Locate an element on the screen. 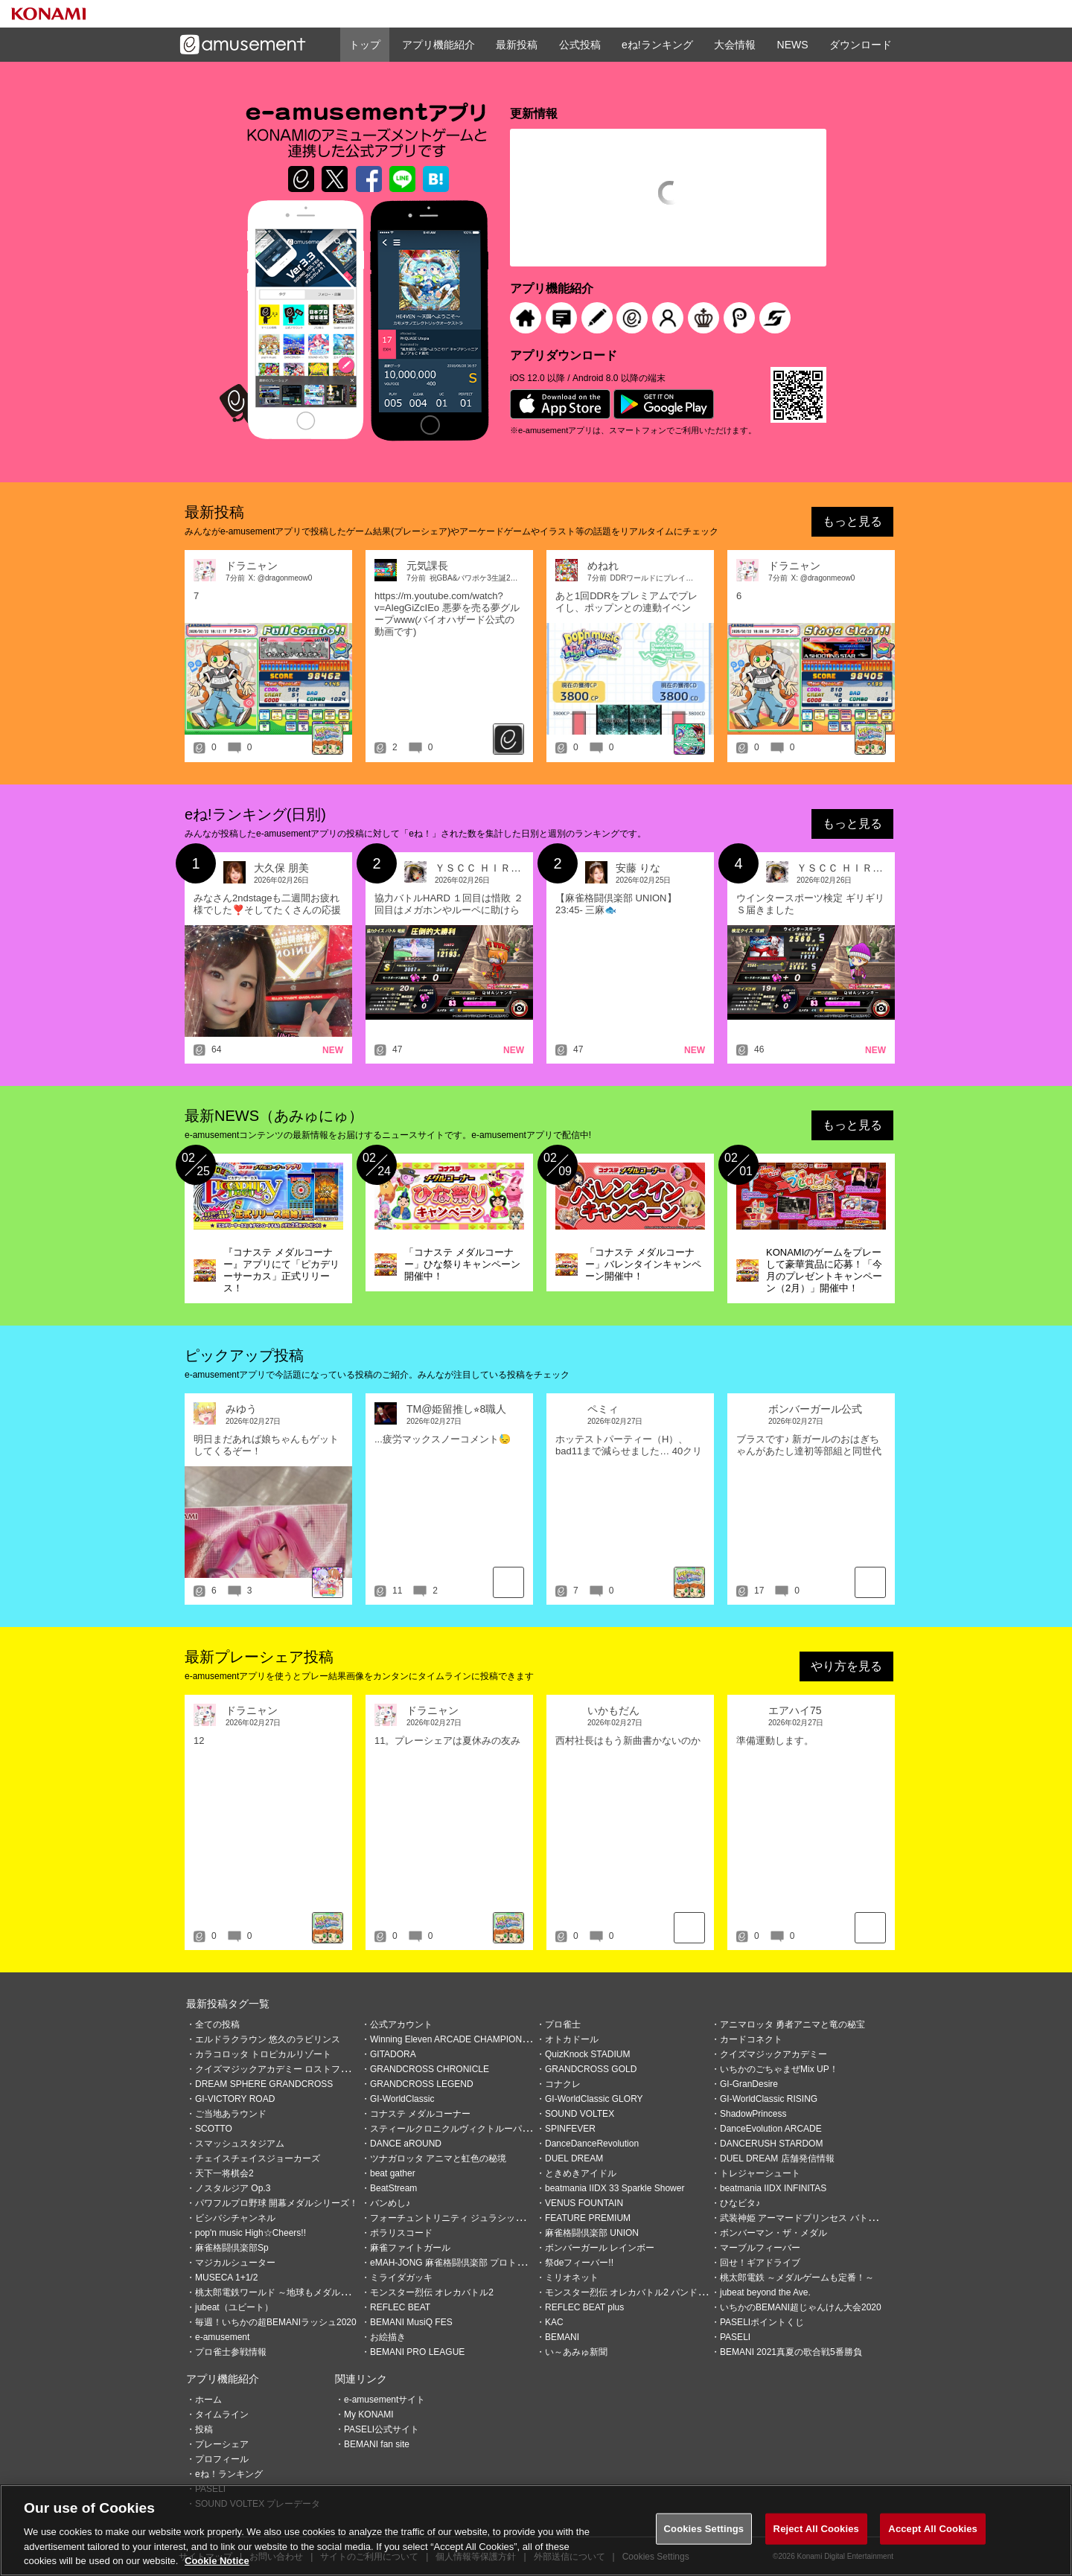 The image size is (1072, 2576). ボンバーガール レインボー is located at coordinates (599, 2248).